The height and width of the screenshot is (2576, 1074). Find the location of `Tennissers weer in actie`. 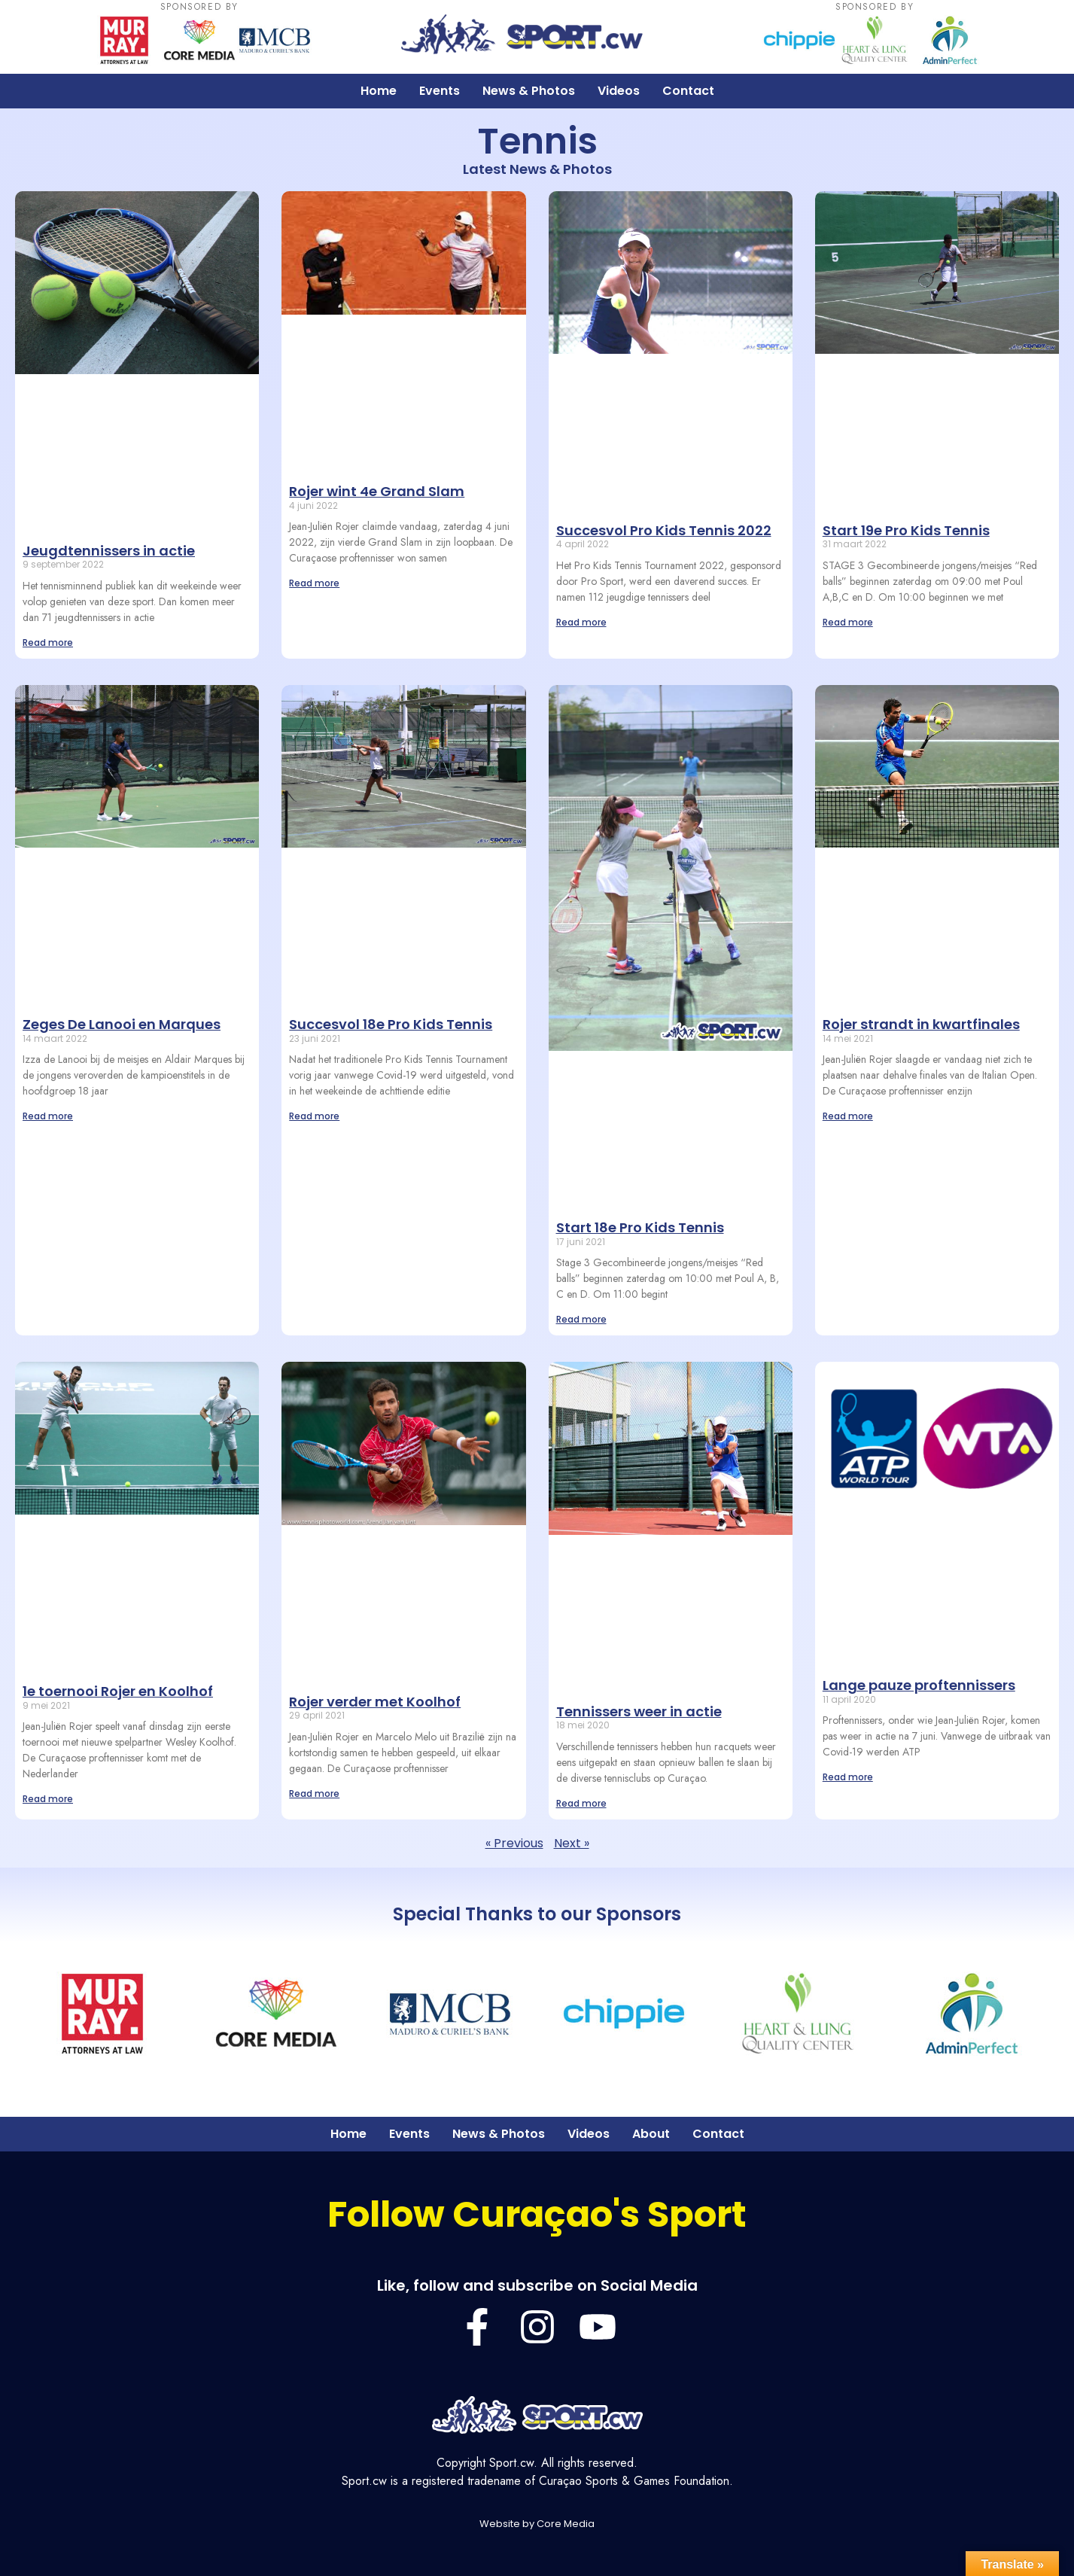

Tennissers weer in actie is located at coordinates (639, 1711).